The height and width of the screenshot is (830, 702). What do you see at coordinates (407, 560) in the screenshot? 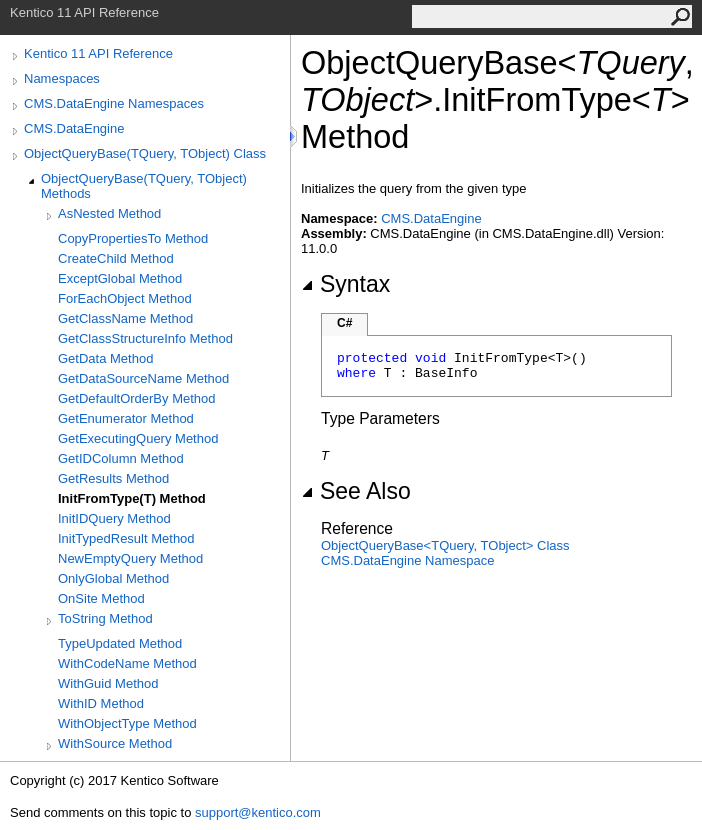
I see `CMS.DataEngine Namespace` at bounding box center [407, 560].